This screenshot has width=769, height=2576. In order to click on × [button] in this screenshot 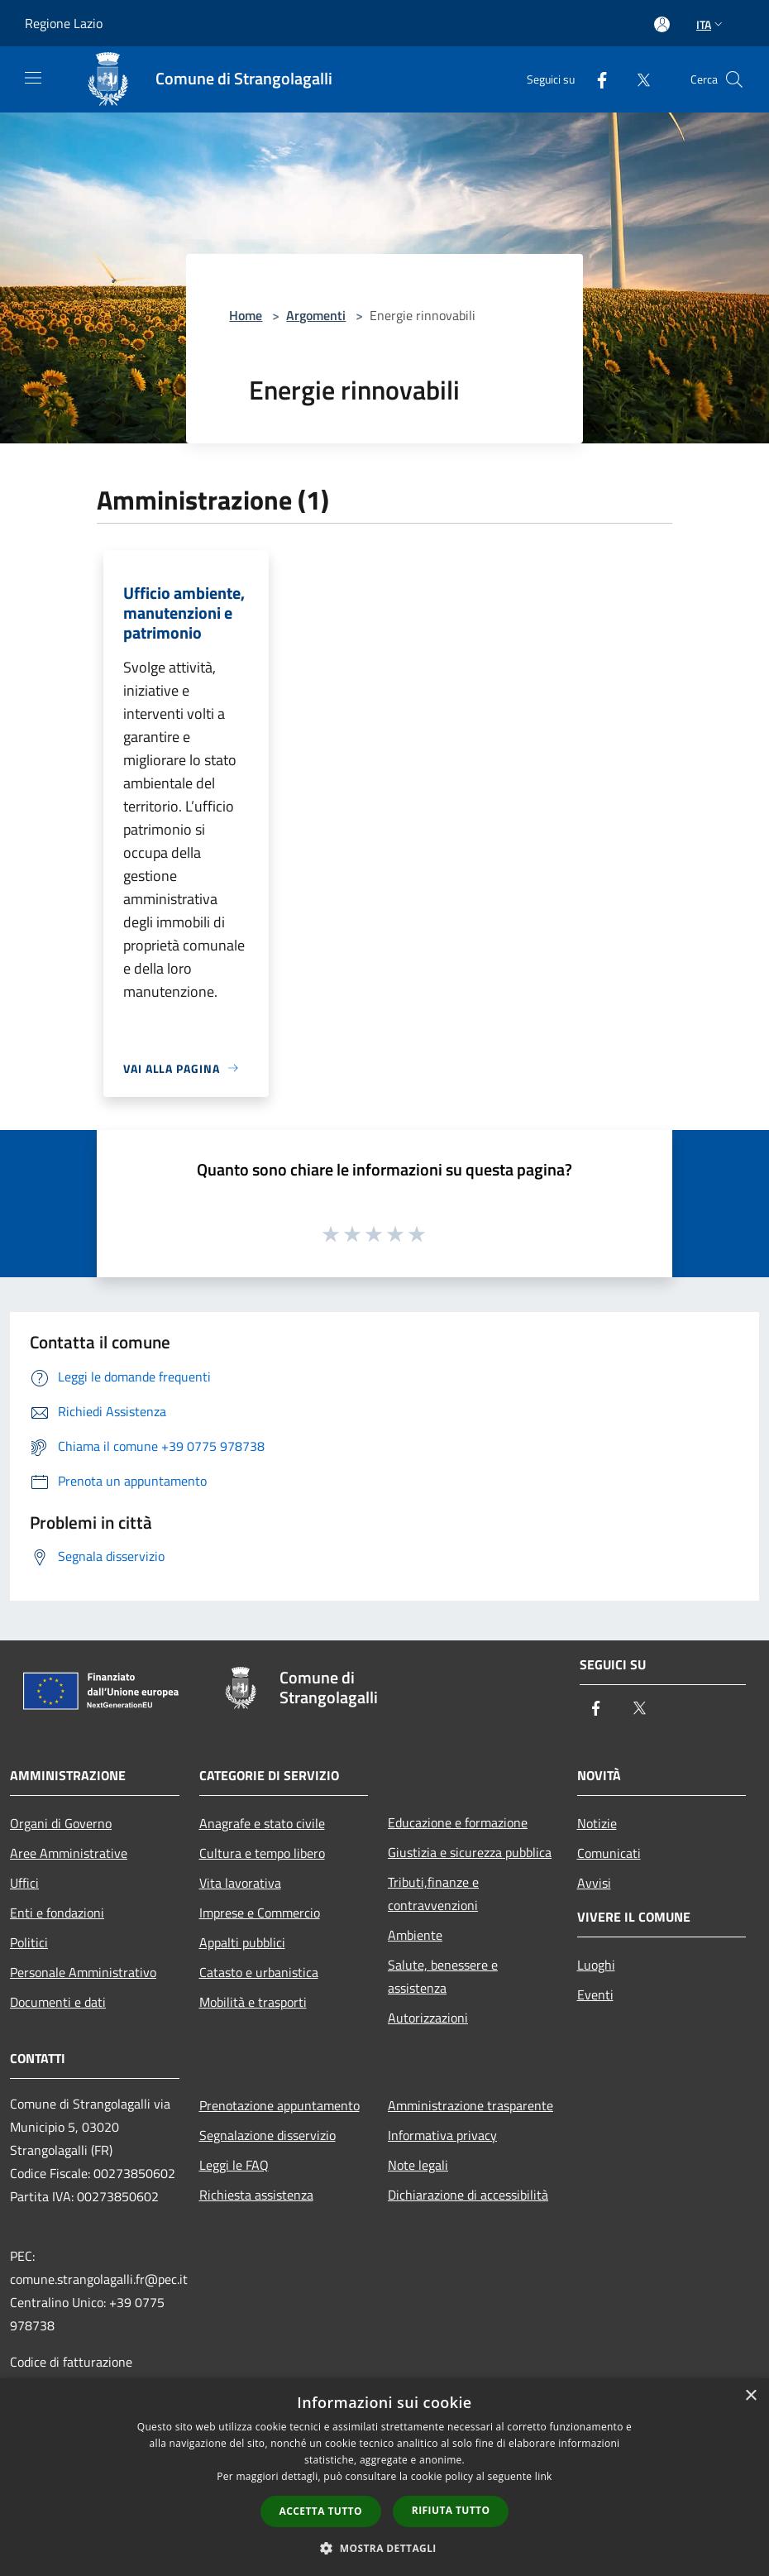, I will do `click(750, 2396)`.